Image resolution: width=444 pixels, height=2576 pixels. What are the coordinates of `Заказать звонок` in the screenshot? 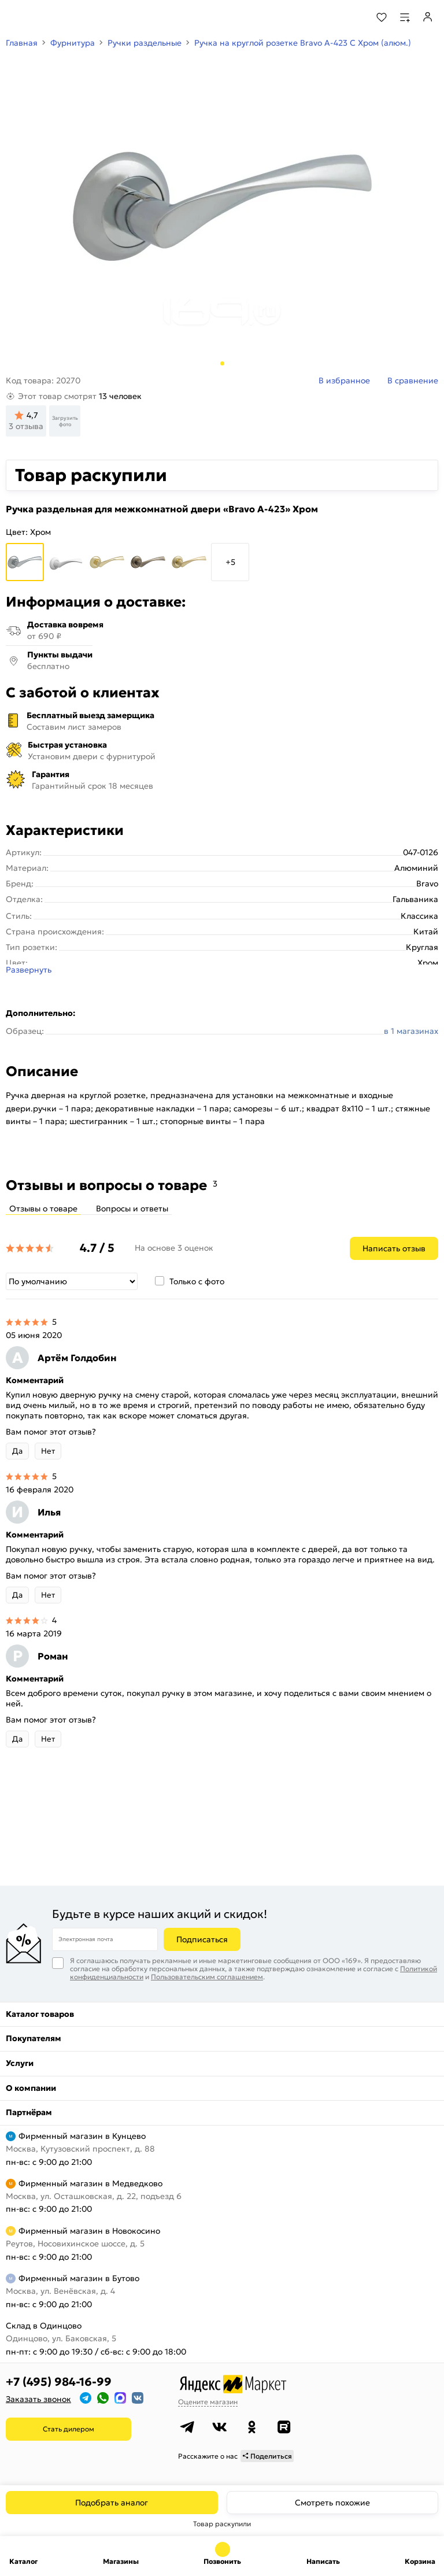 It's located at (38, 2399).